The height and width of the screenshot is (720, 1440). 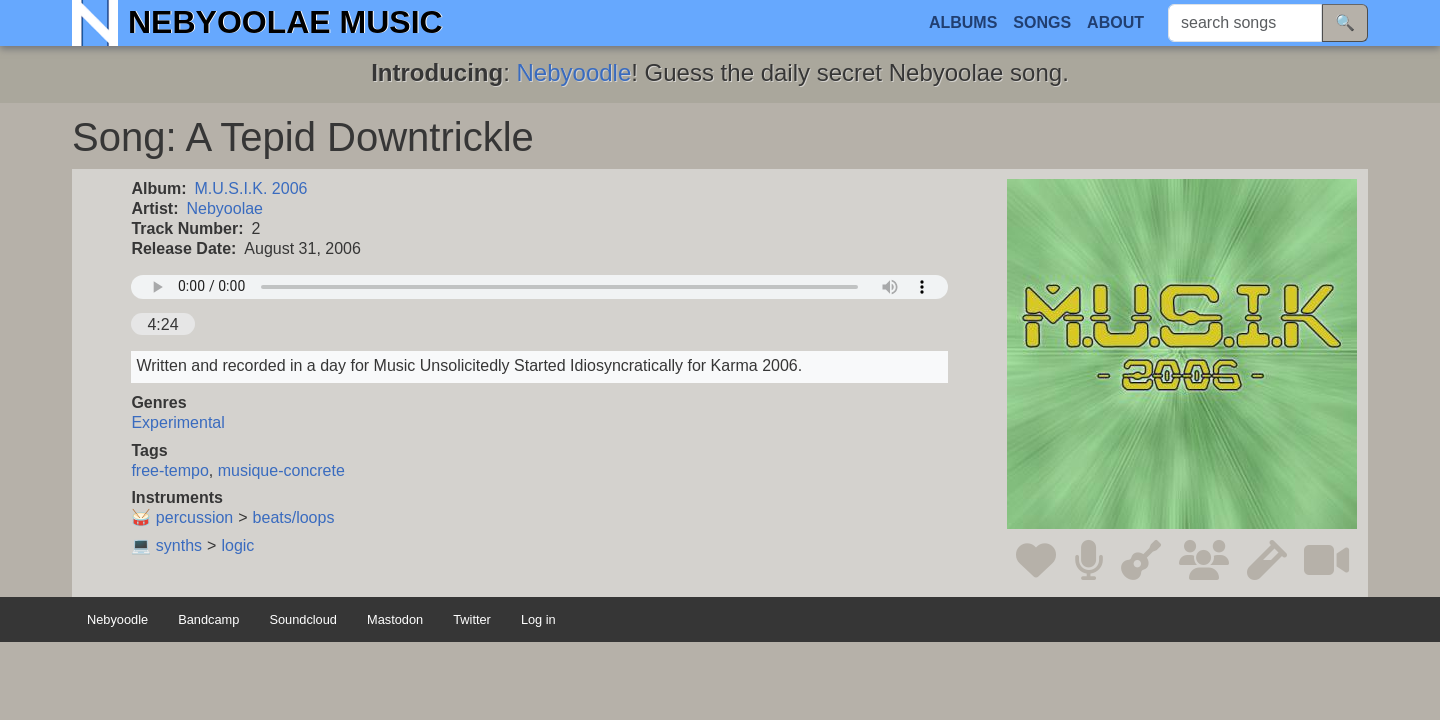 What do you see at coordinates (208, 619) in the screenshot?
I see `Bandcamp` at bounding box center [208, 619].